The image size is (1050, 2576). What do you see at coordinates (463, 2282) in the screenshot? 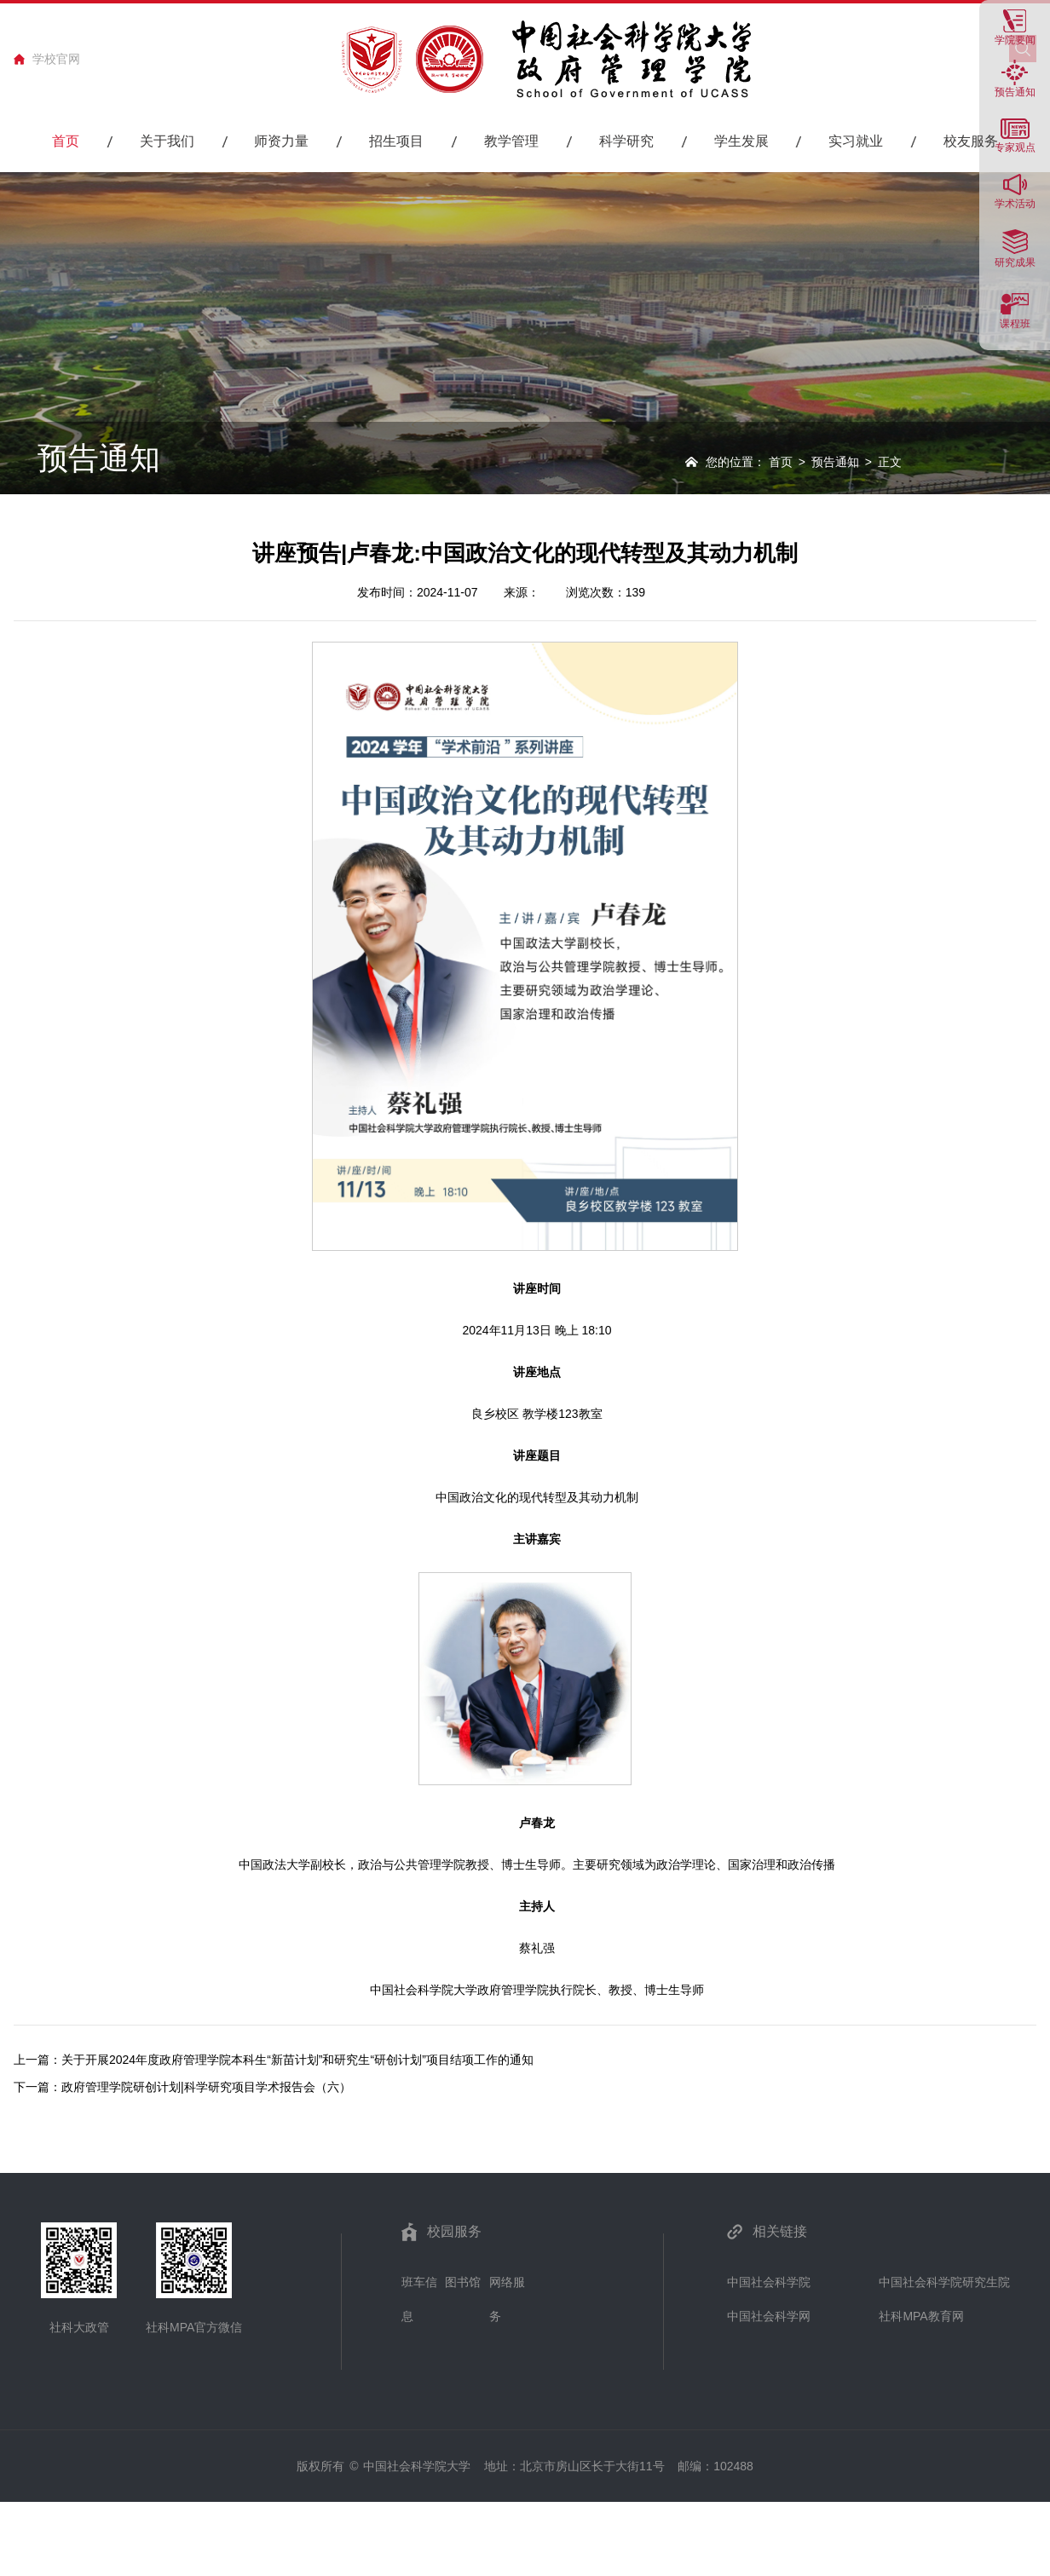
I see `图书馆` at bounding box center [463, 2282].